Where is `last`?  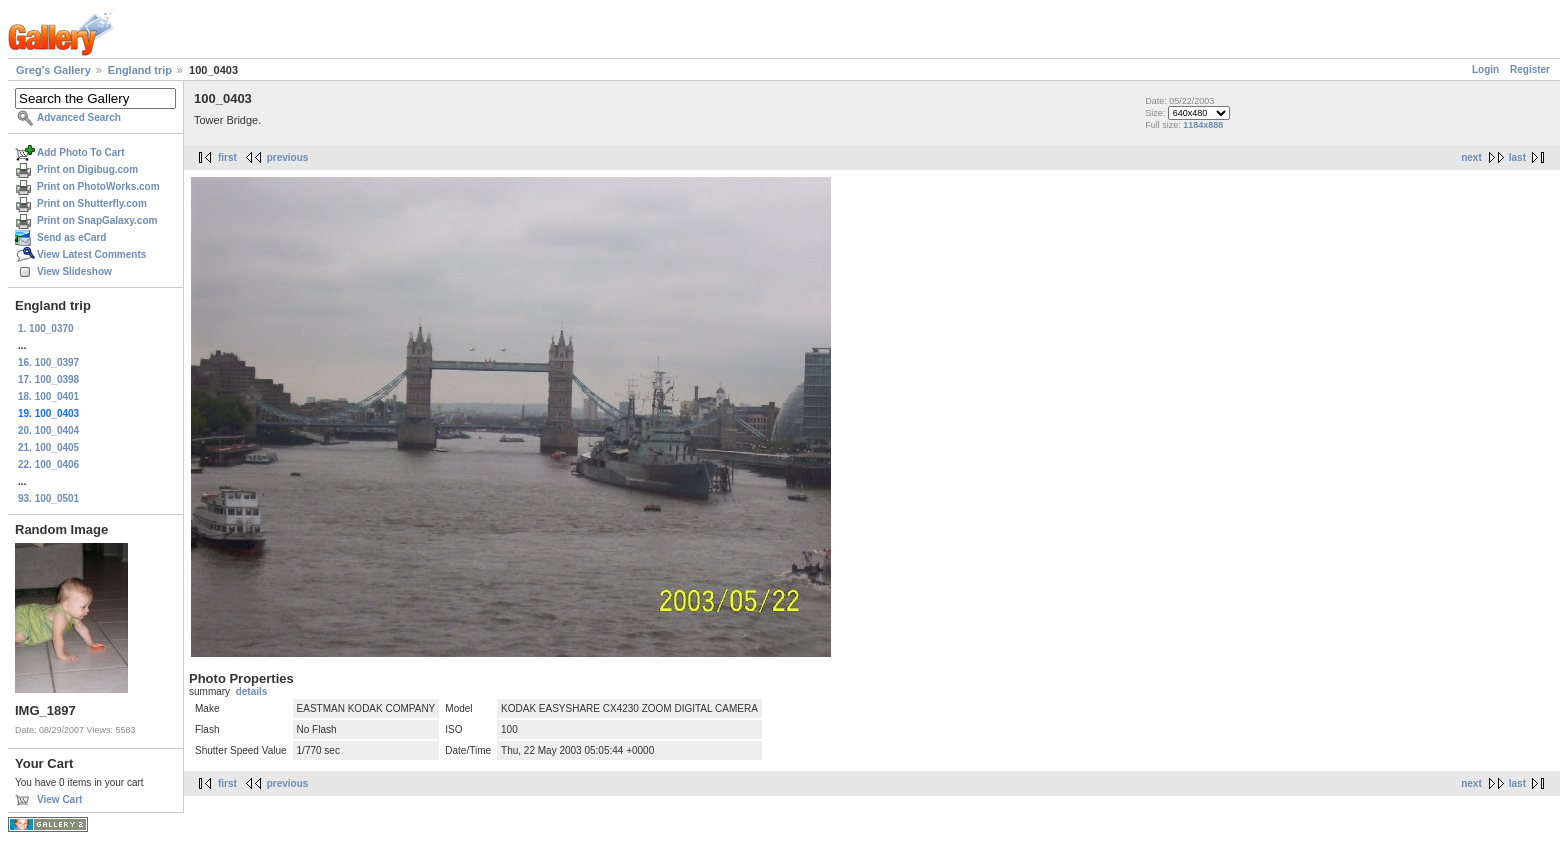 last is located at coordinates (1517, 157).